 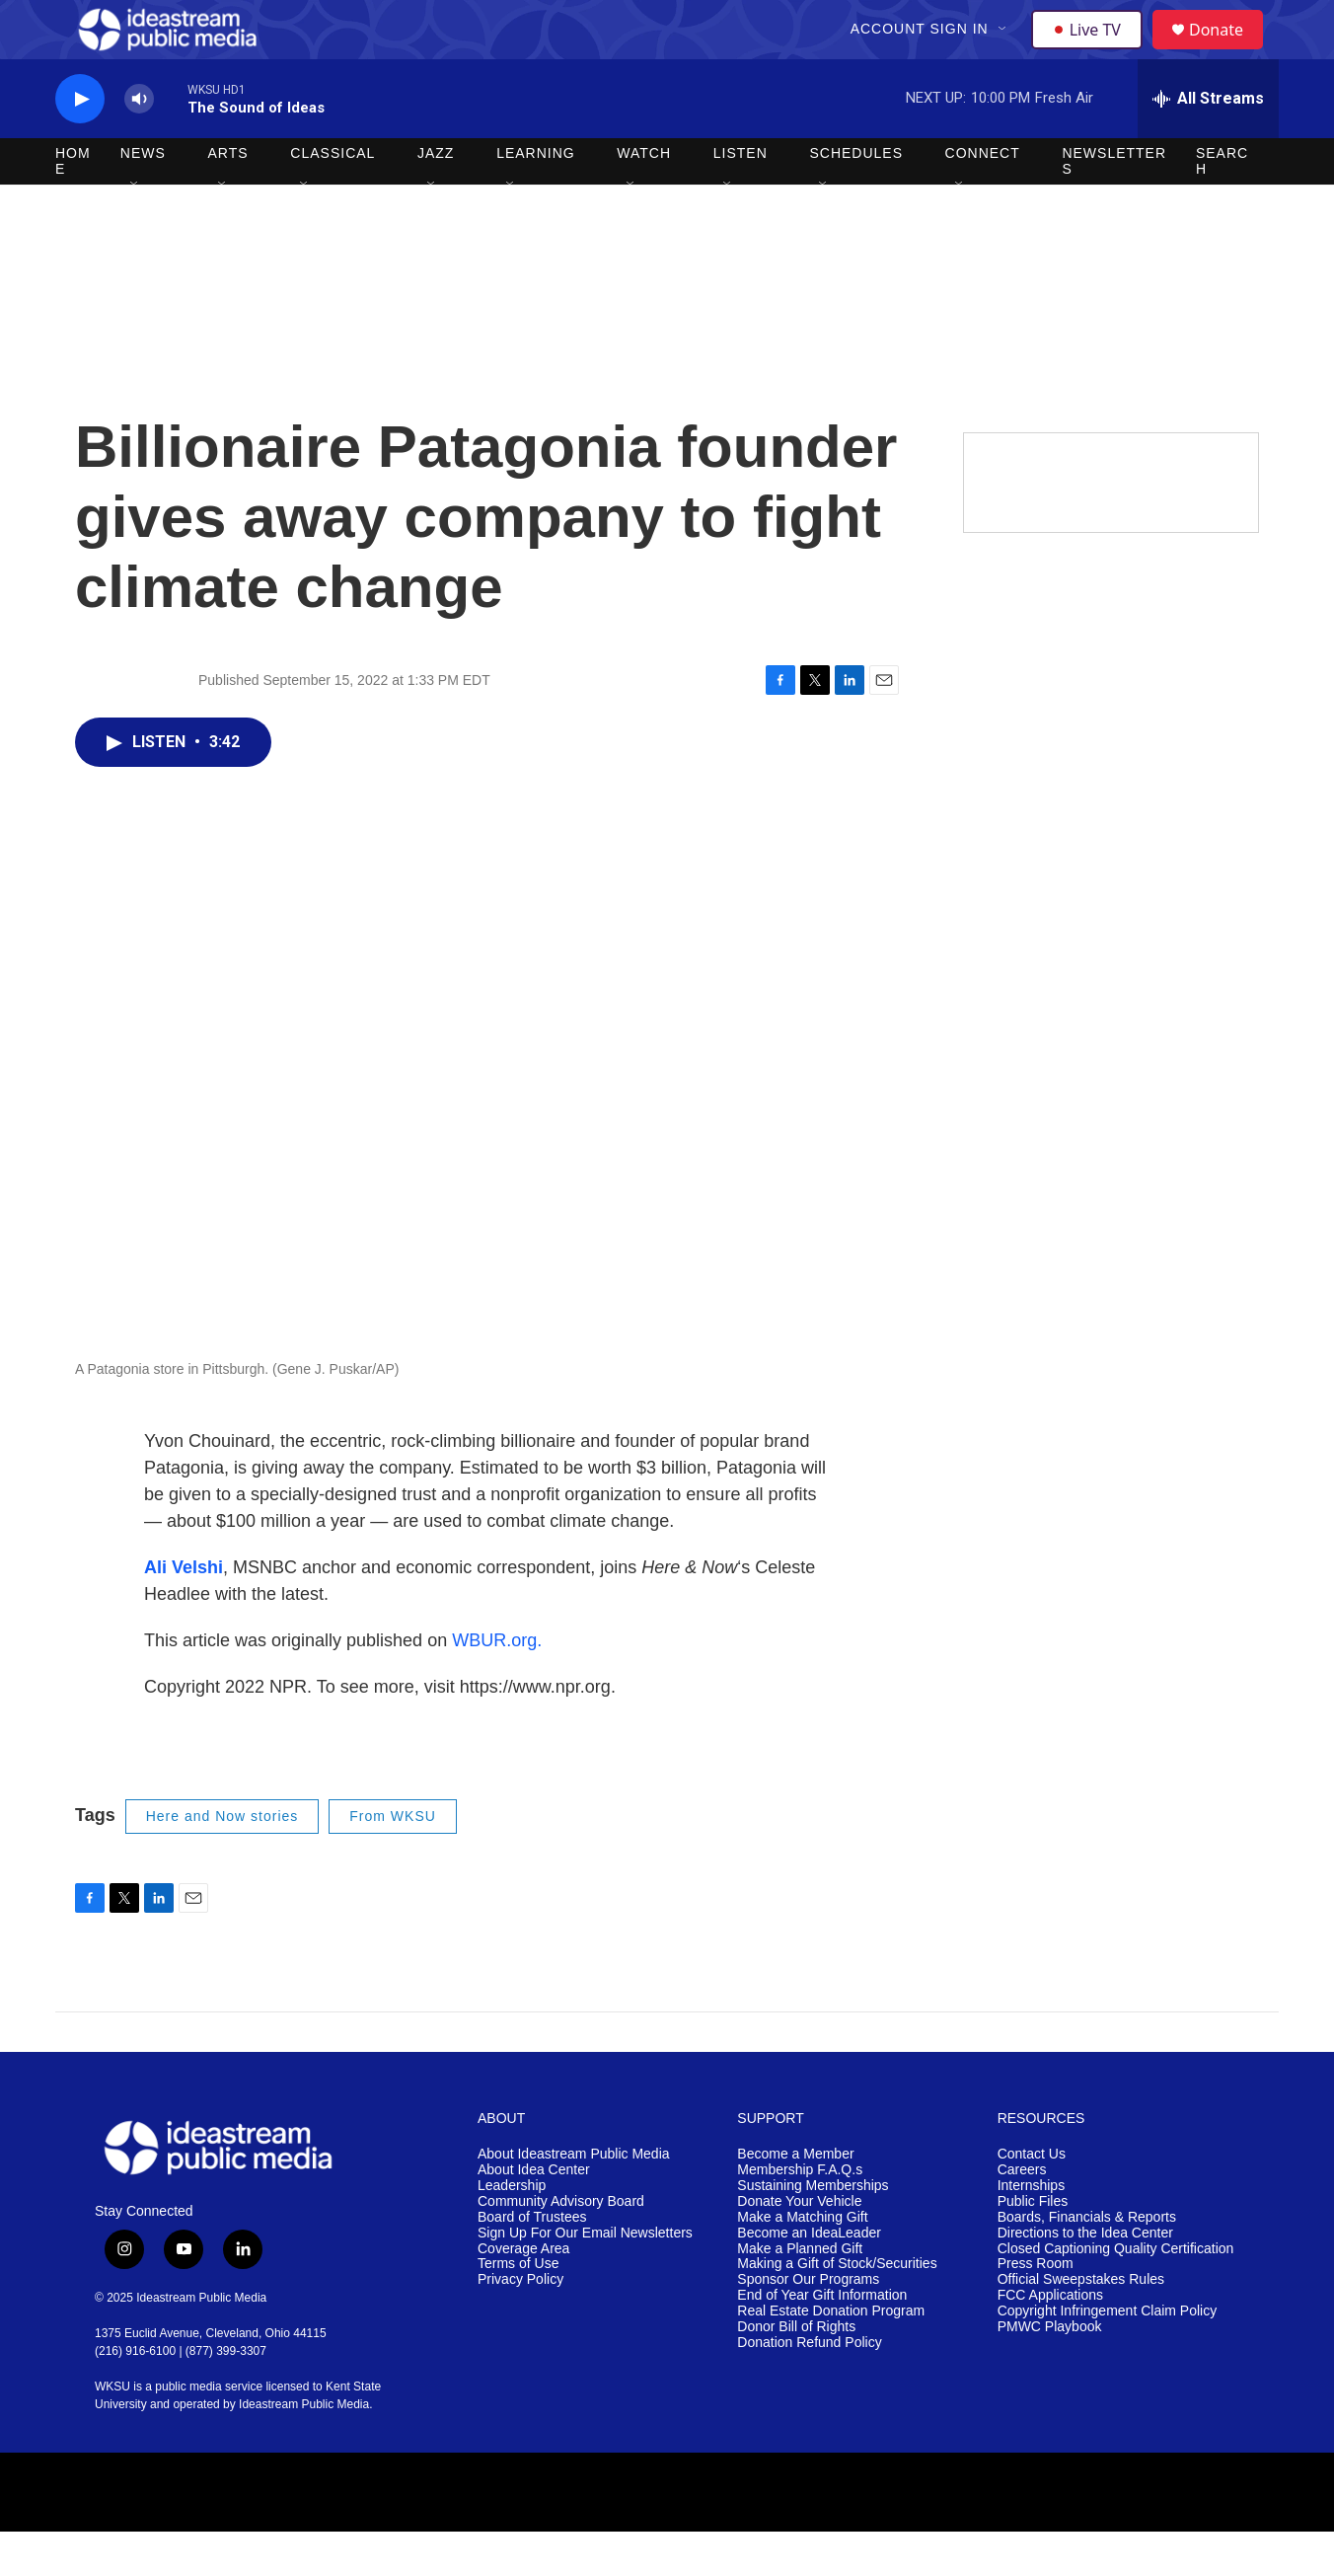 What do you see at coordinates (518, 2308) in the screenshot?
I see `Terms of Use` at bounding box center [518, 2308].